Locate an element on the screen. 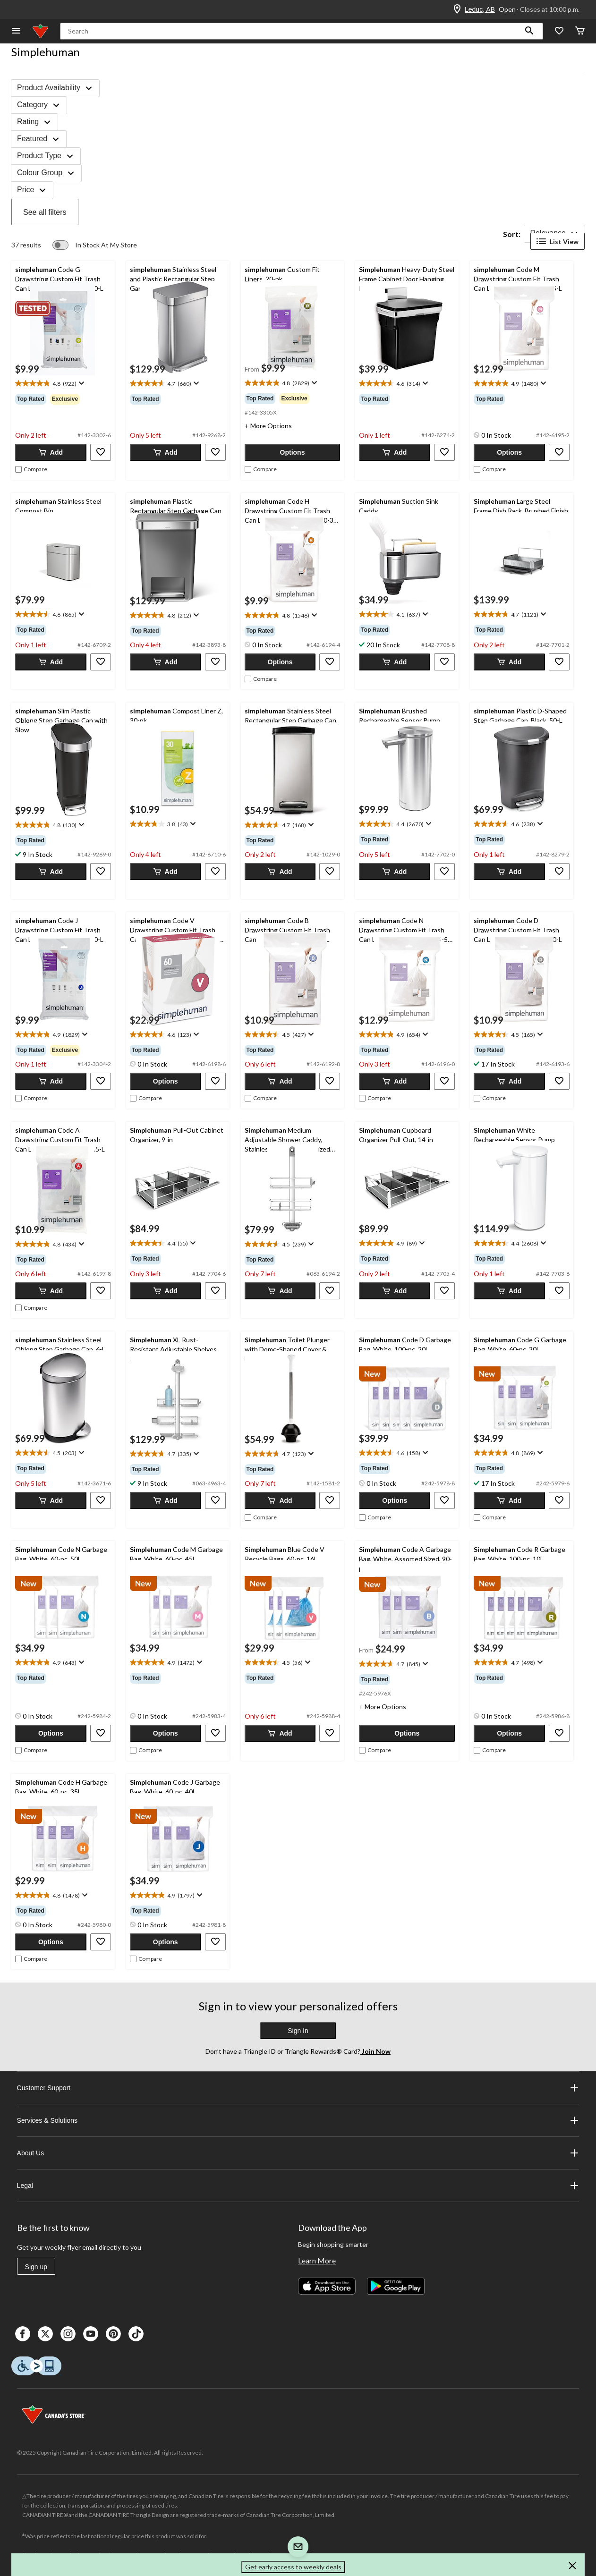 The width and height of the screenshot is (596, 2576). [Tik Tok] is located at coordinates (136, 2333).